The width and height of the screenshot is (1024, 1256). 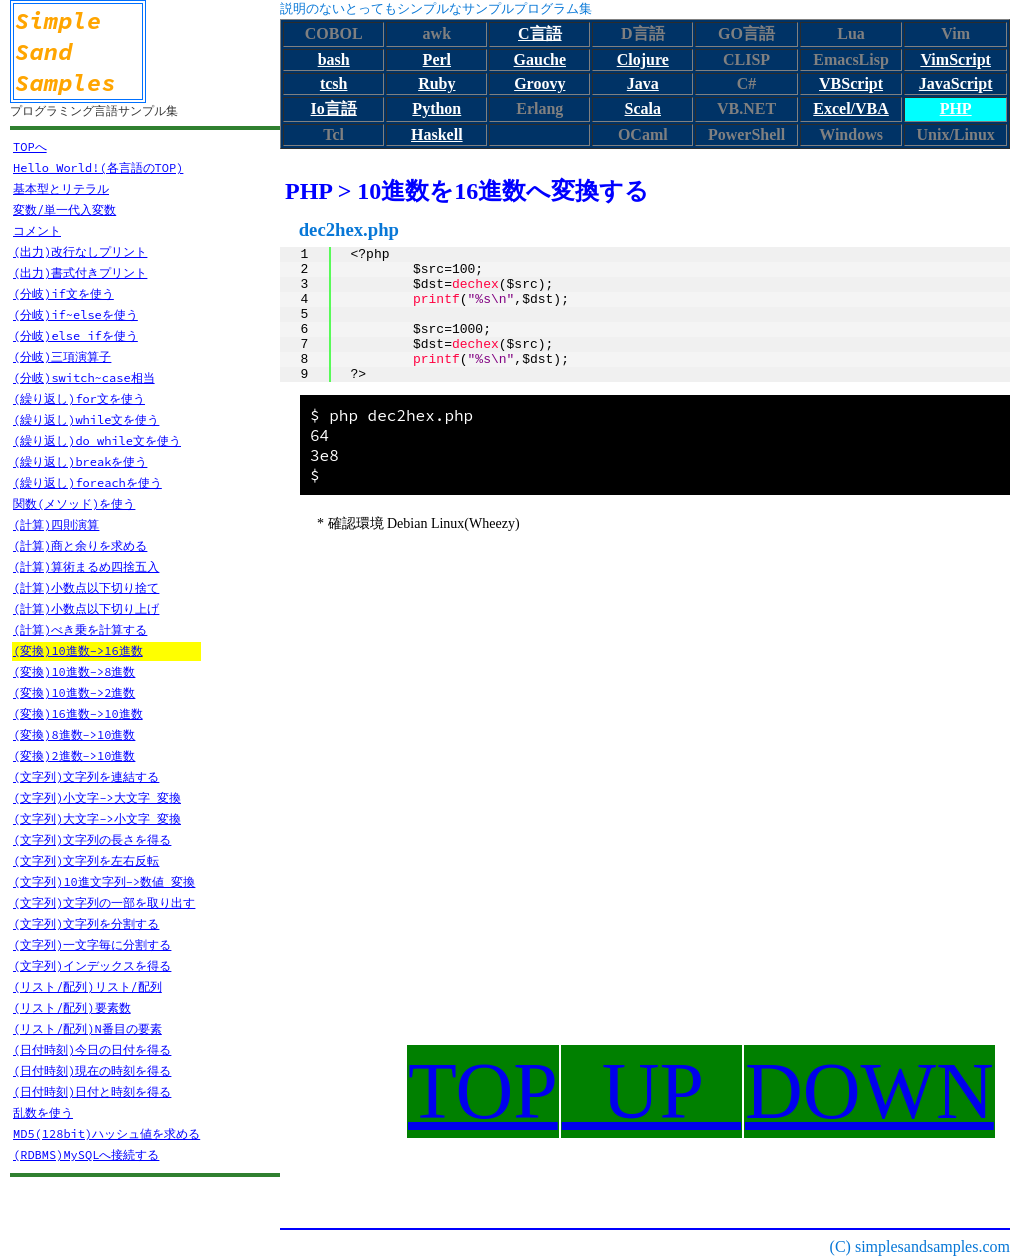 I want to click on UP, so click(x=651, y=1091).